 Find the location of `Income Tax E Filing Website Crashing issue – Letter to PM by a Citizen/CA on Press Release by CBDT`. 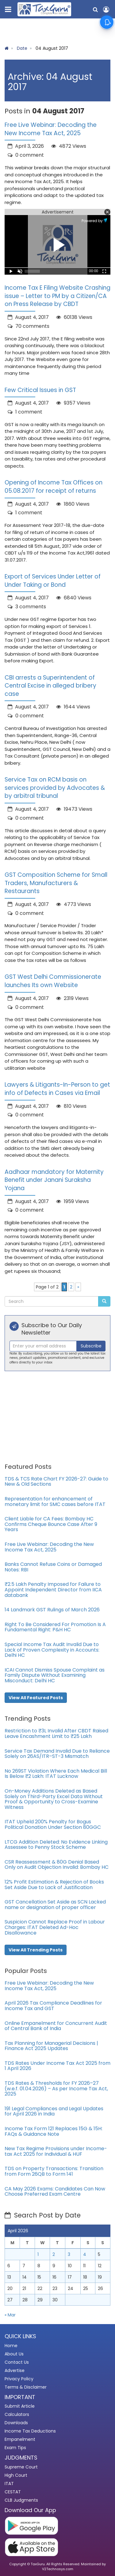

Income Tax E Filing Website Crashing issue – Letter to PM by a Citizen/CA on Press Release by CBDT is located at coordinates (57, 296).